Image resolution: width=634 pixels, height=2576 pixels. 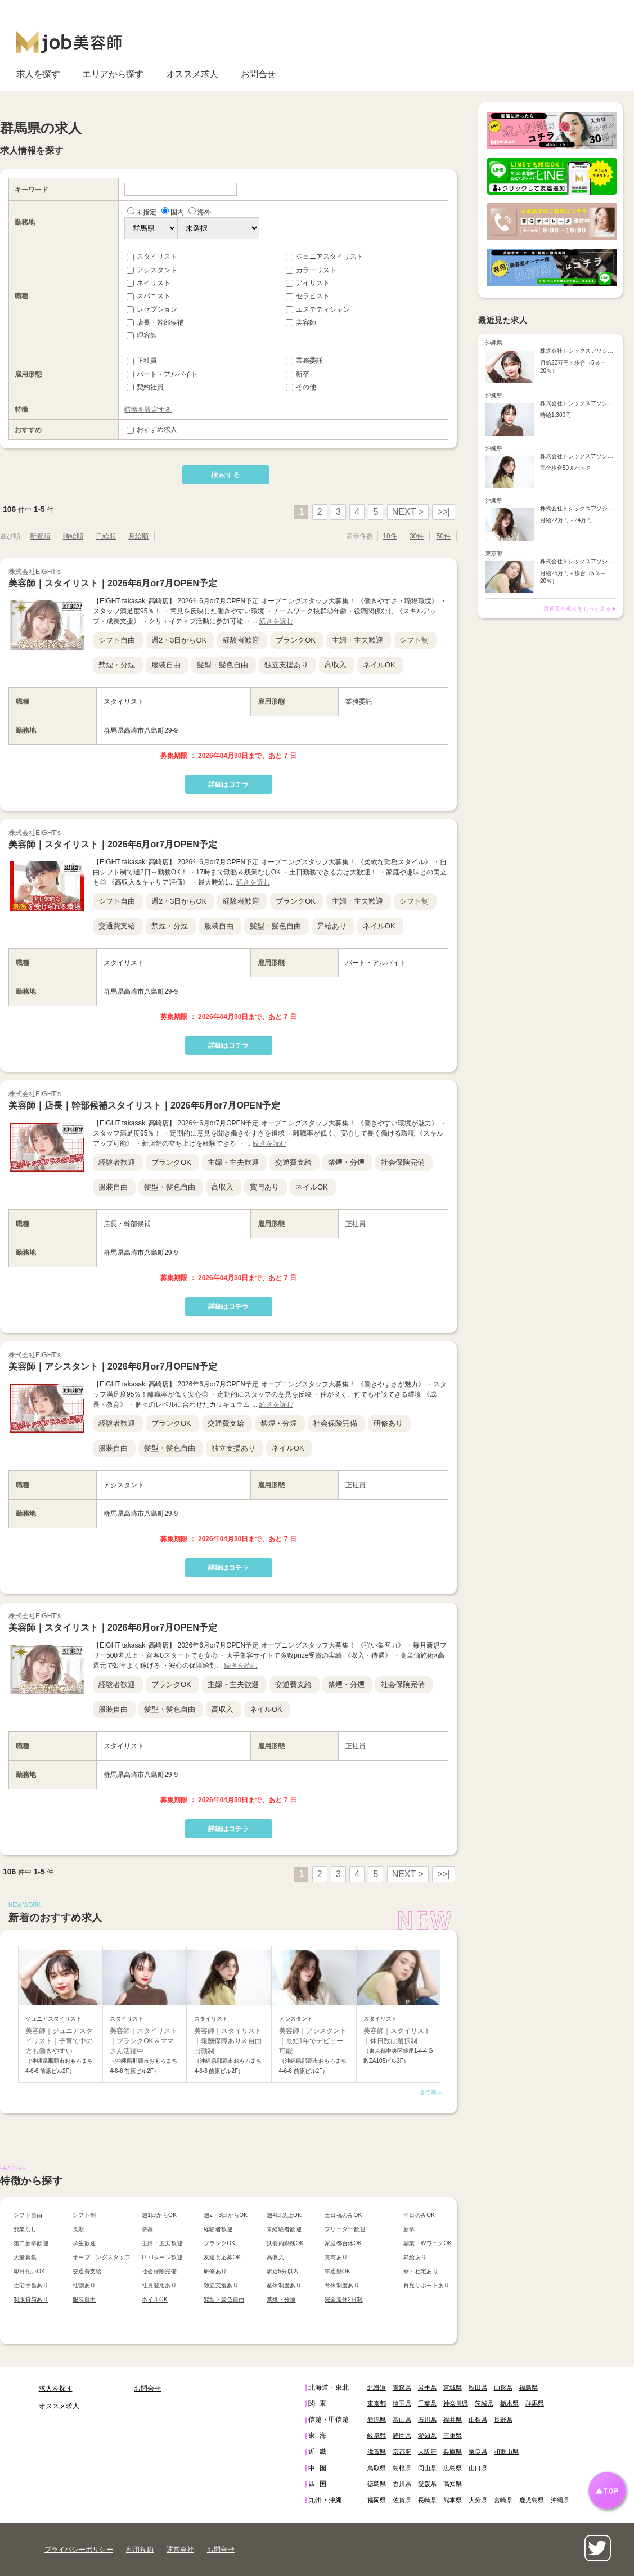 What do you see at coordinates (452, 2387) in the screenshot?
I see `宮城県` at bounding box center [452, 2387].